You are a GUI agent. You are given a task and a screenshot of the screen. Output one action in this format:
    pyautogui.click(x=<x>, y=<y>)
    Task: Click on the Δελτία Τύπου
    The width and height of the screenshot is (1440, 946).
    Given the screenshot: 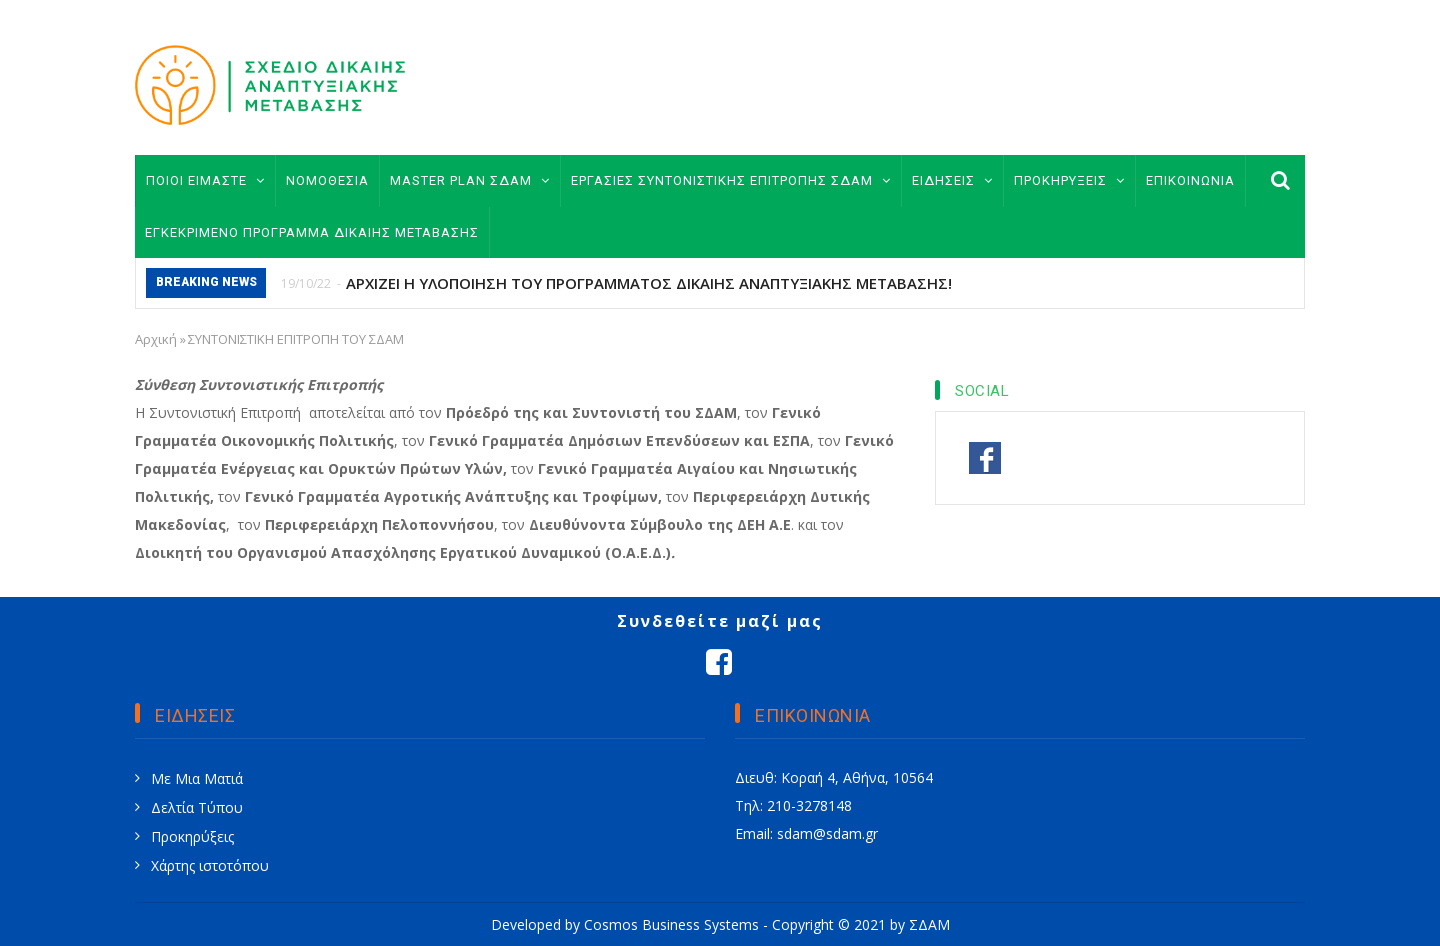 What is the action you would take?
    pyautogui.click(x=197, y=807)
    